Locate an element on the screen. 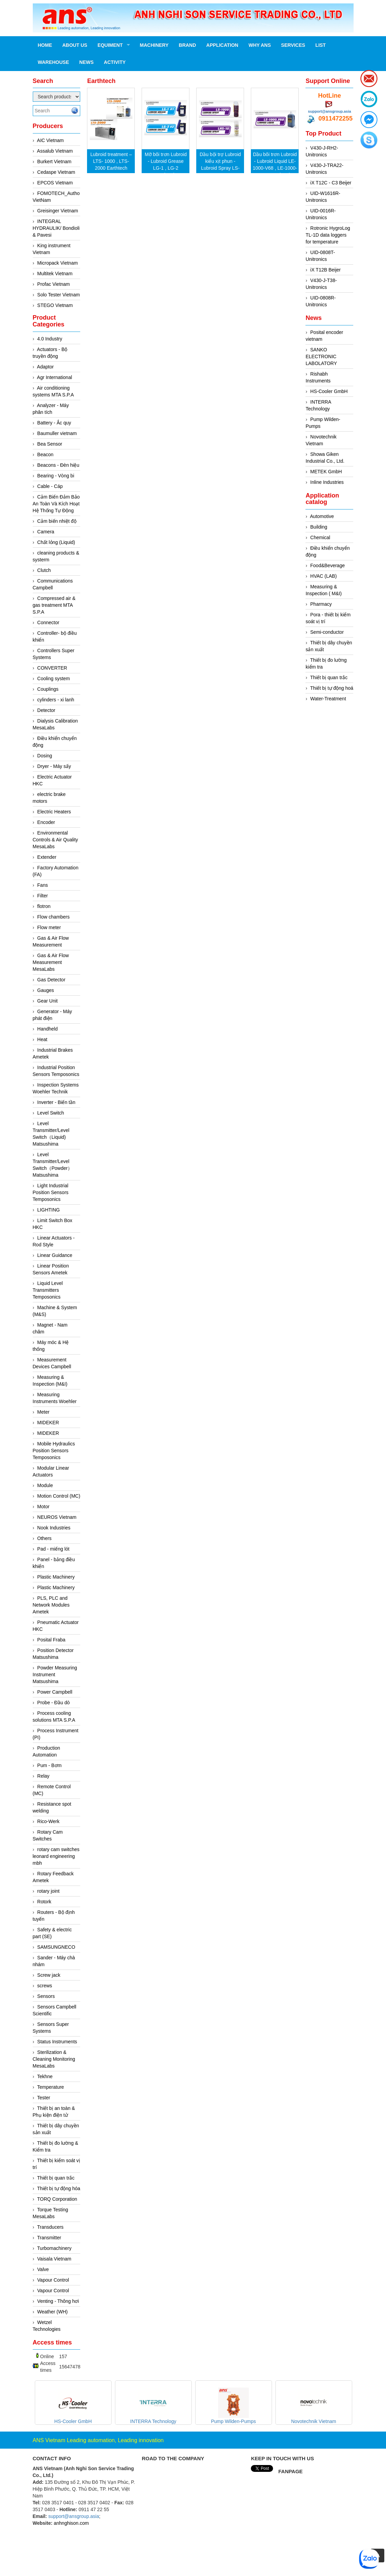  Vapour Control is located at coordinates (53, 2280).